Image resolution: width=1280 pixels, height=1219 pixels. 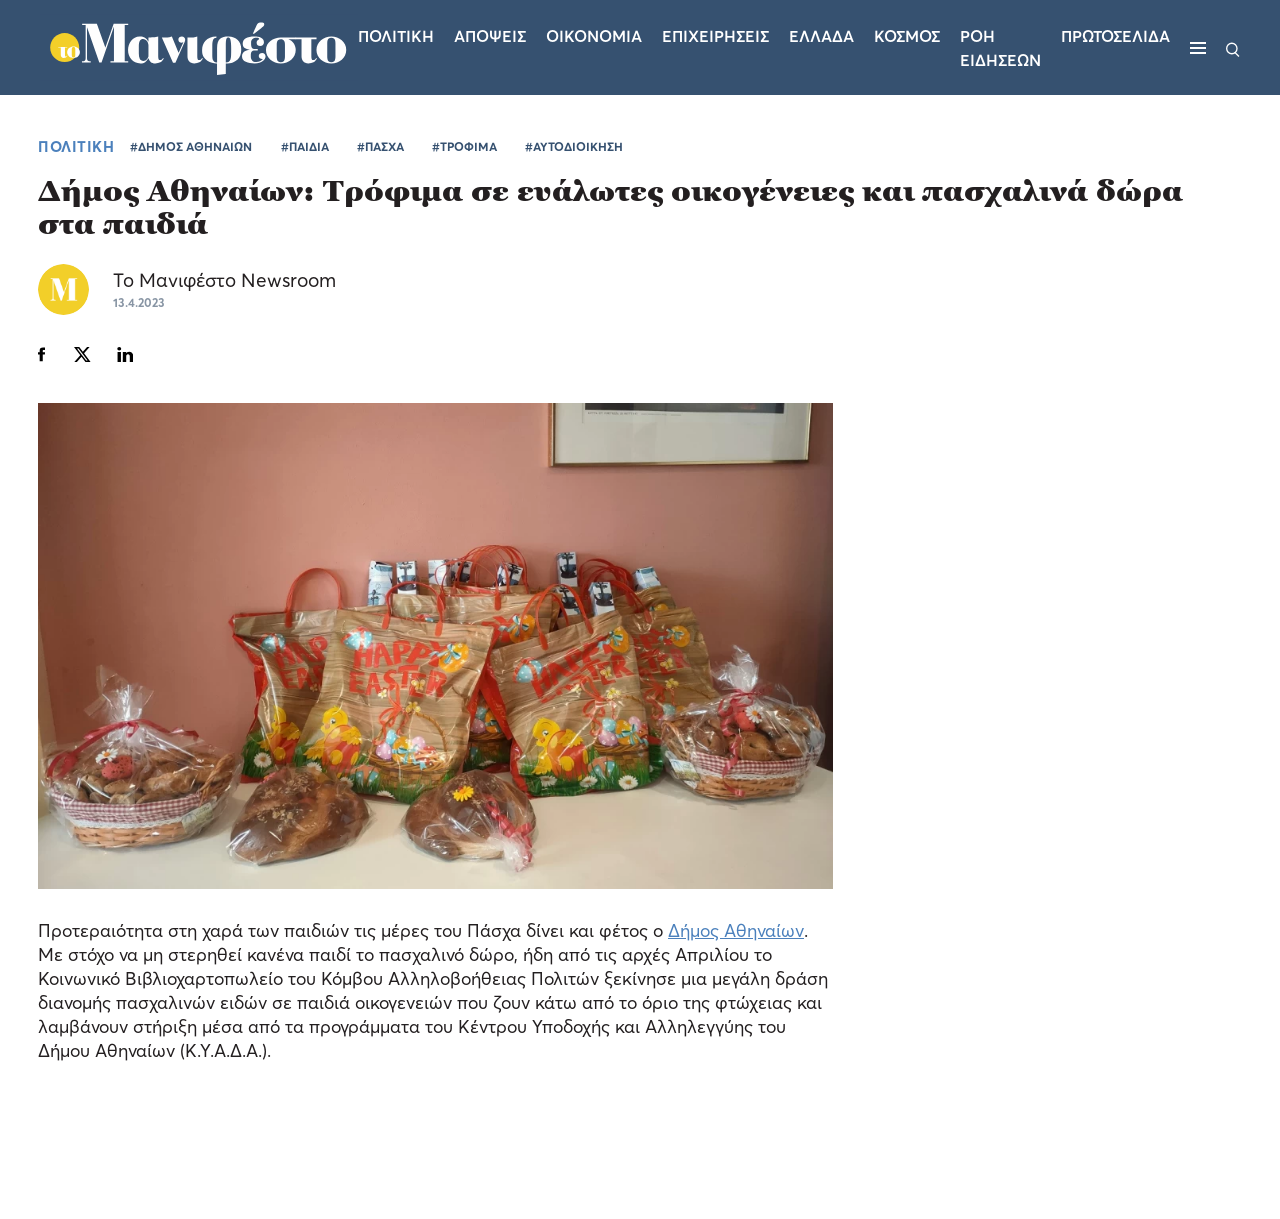 I want to click on [Μενού], so click(x=1198, y=48).